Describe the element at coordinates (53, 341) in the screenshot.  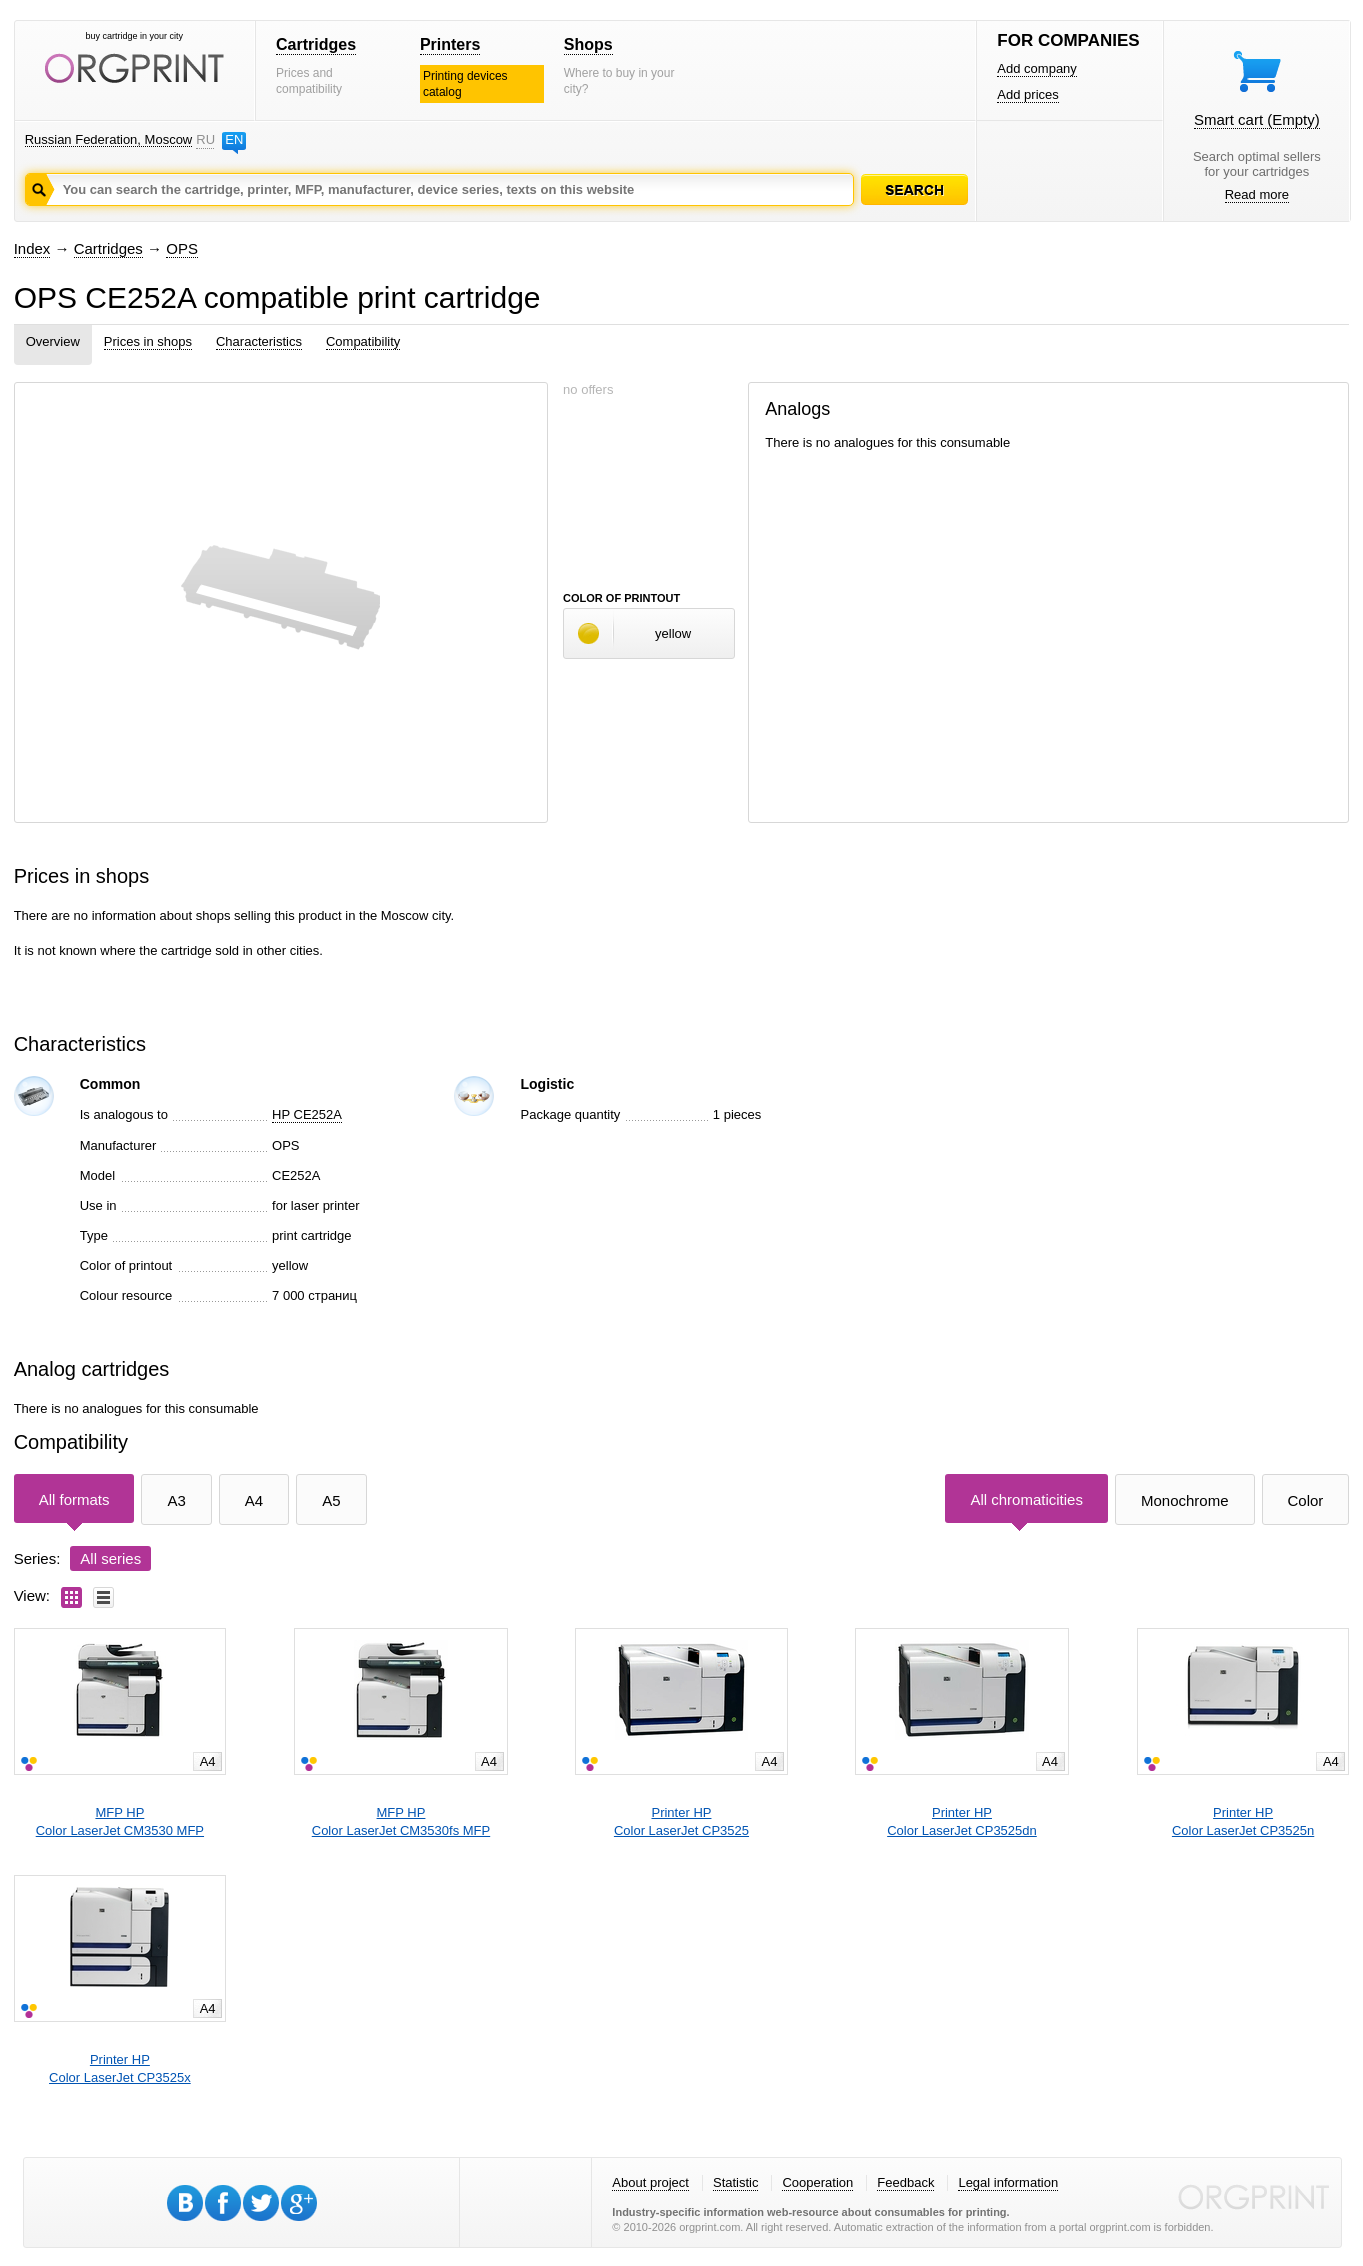
I see `Overview` at that location.